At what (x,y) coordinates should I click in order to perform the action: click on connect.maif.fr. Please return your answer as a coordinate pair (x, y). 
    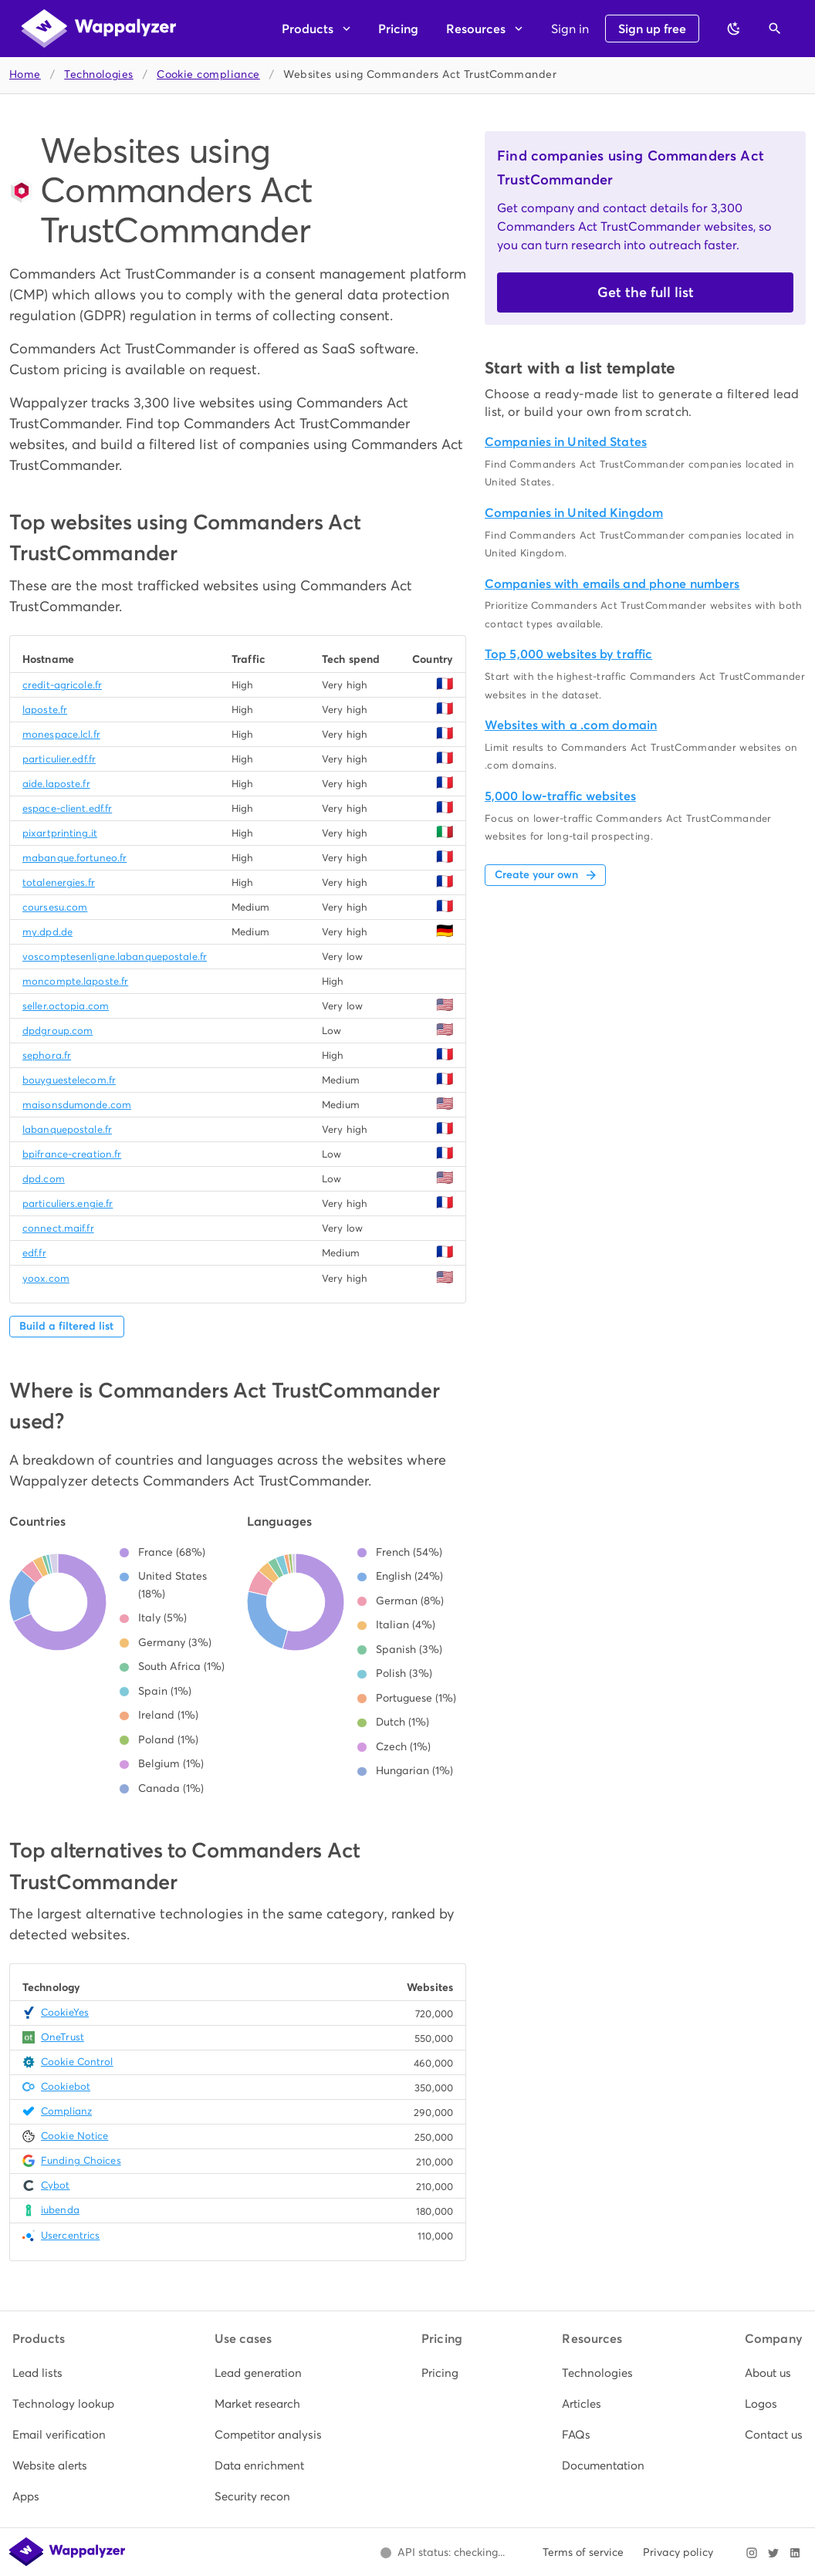
    Looking at the image, I should click on (58, 1228).